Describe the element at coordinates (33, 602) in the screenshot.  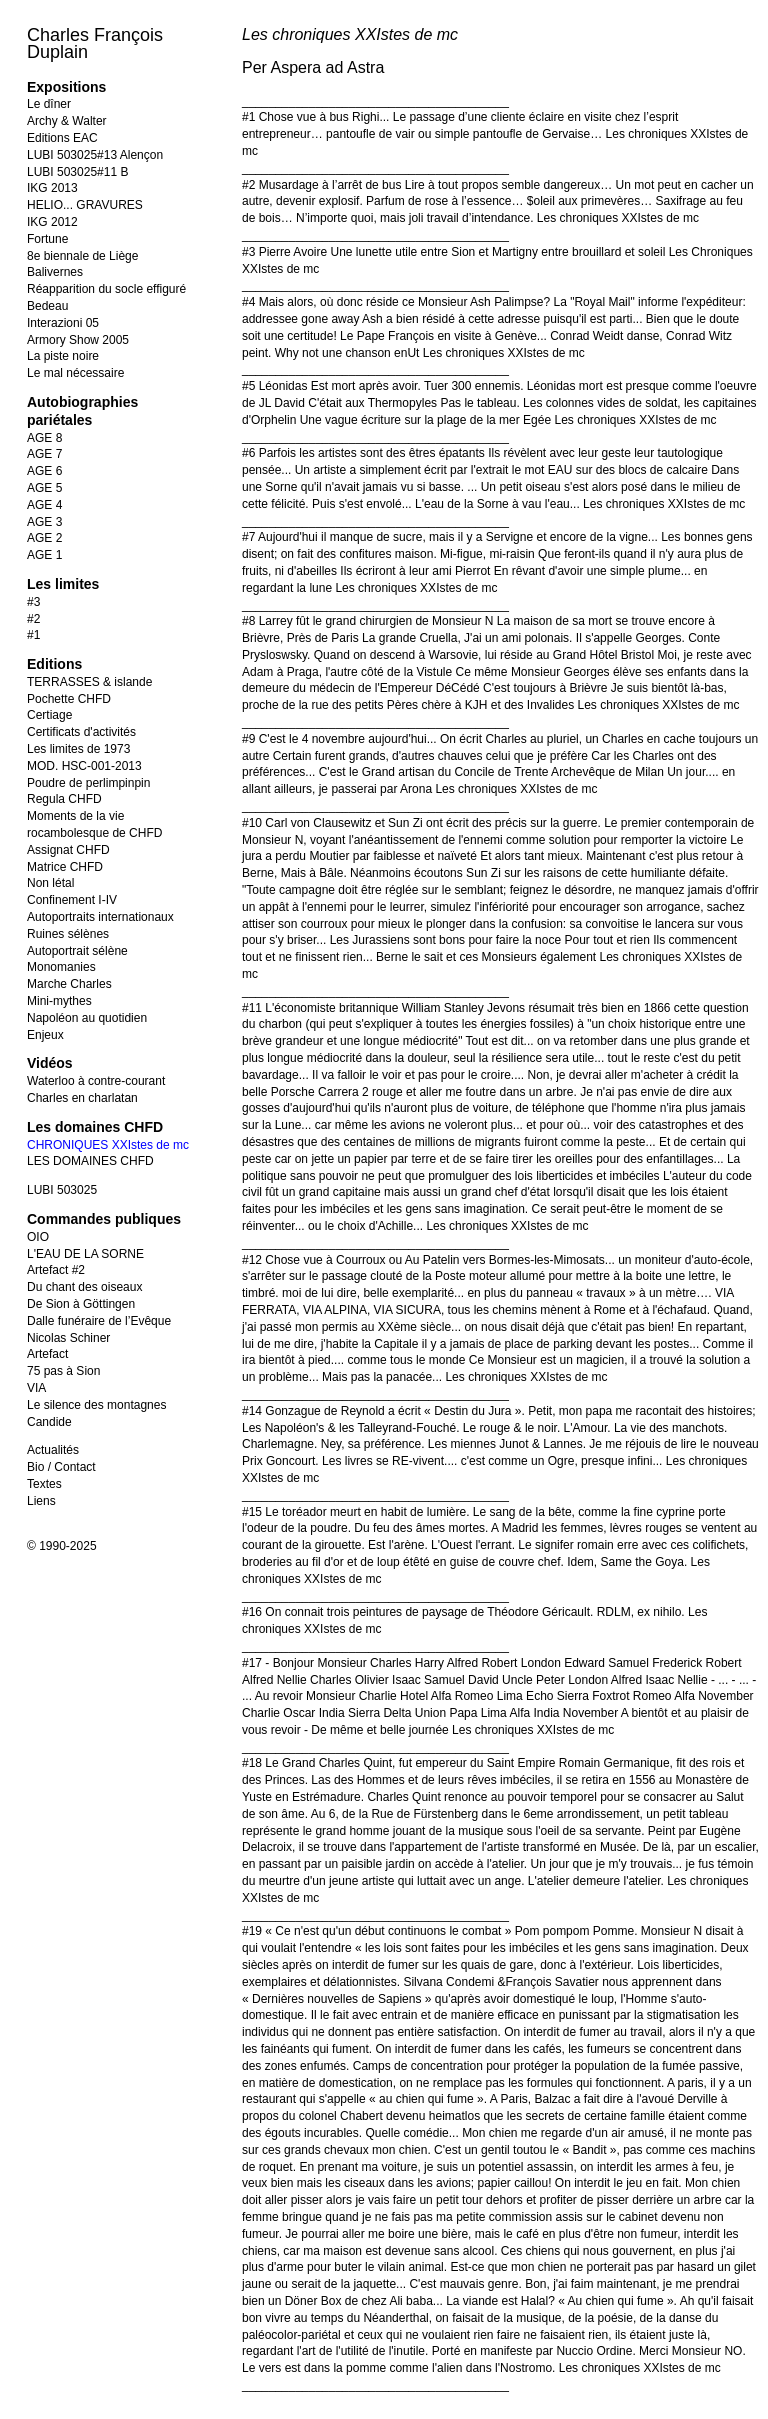
I see `#3` at that location.